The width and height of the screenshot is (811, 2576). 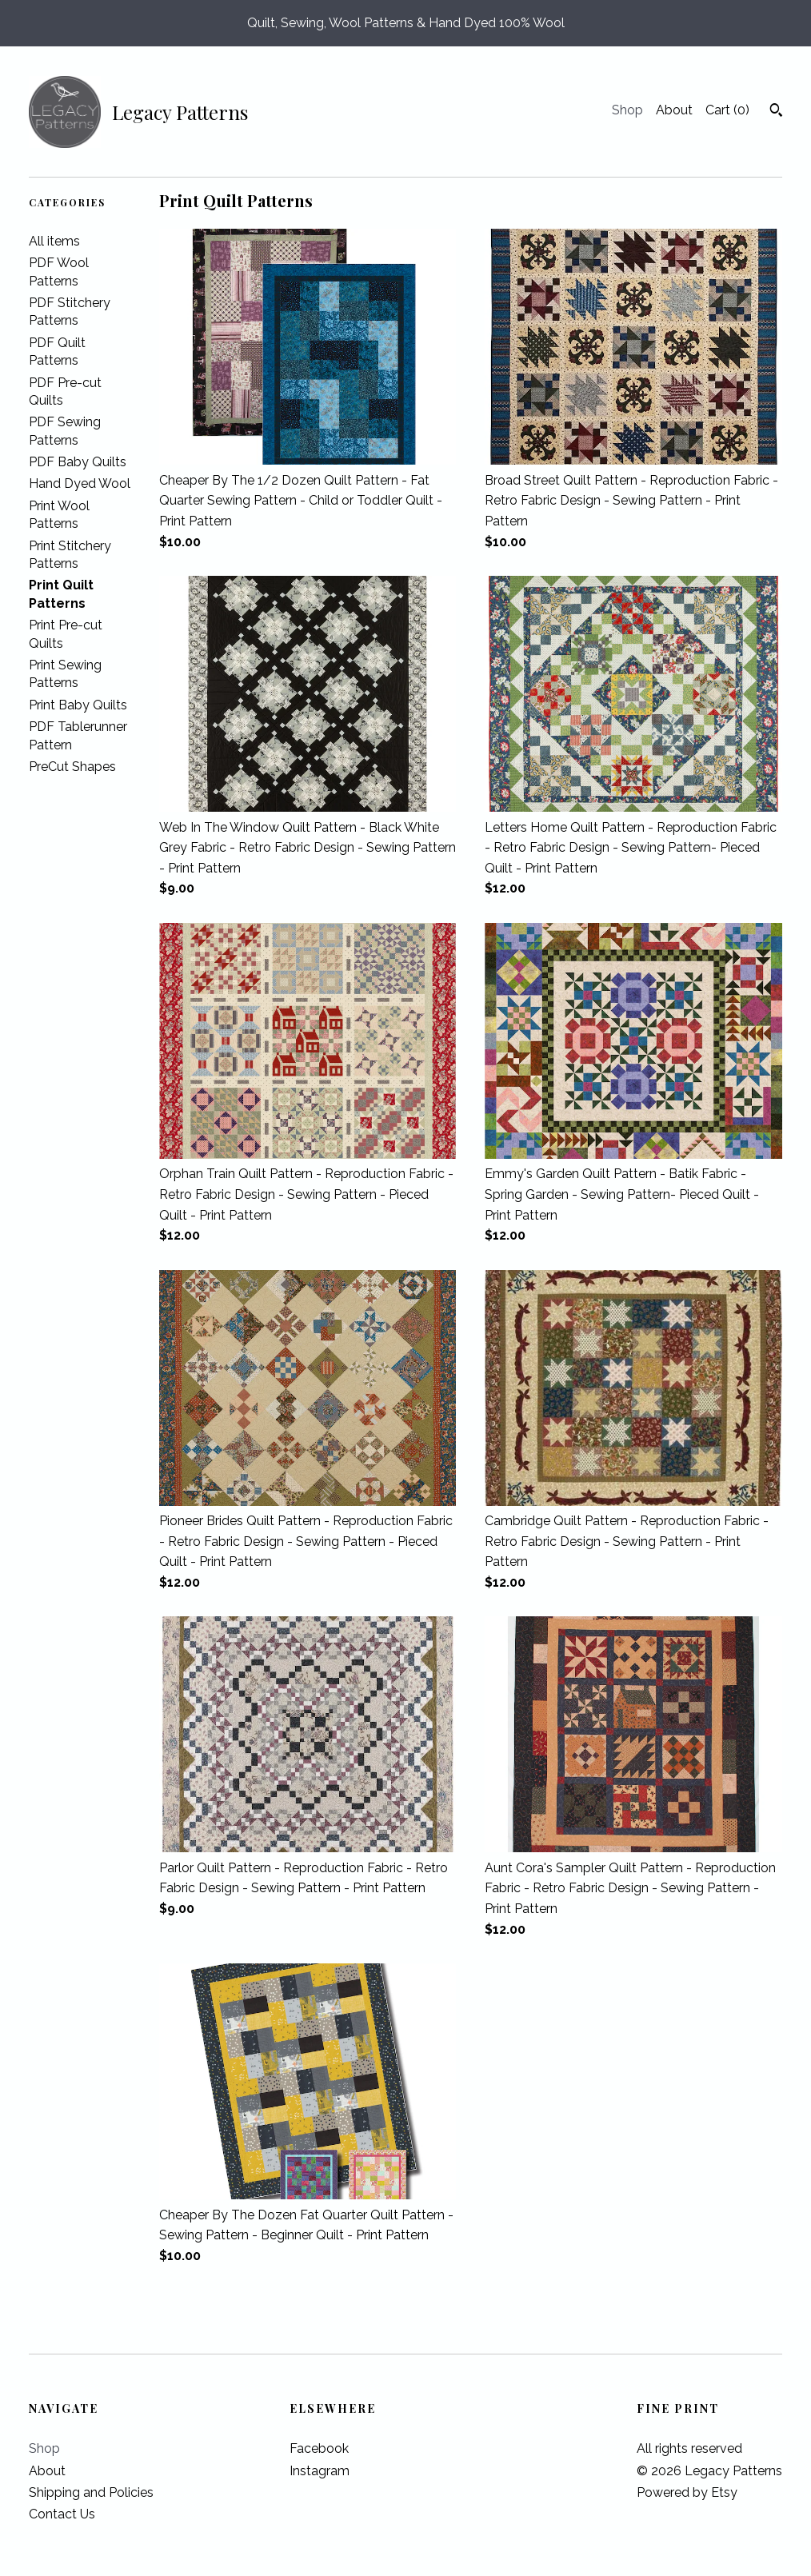 What do you see at coordinates (78, 705) in the screenshot?
I see `Print Baby Quilts` at bounding box center [78, 705].